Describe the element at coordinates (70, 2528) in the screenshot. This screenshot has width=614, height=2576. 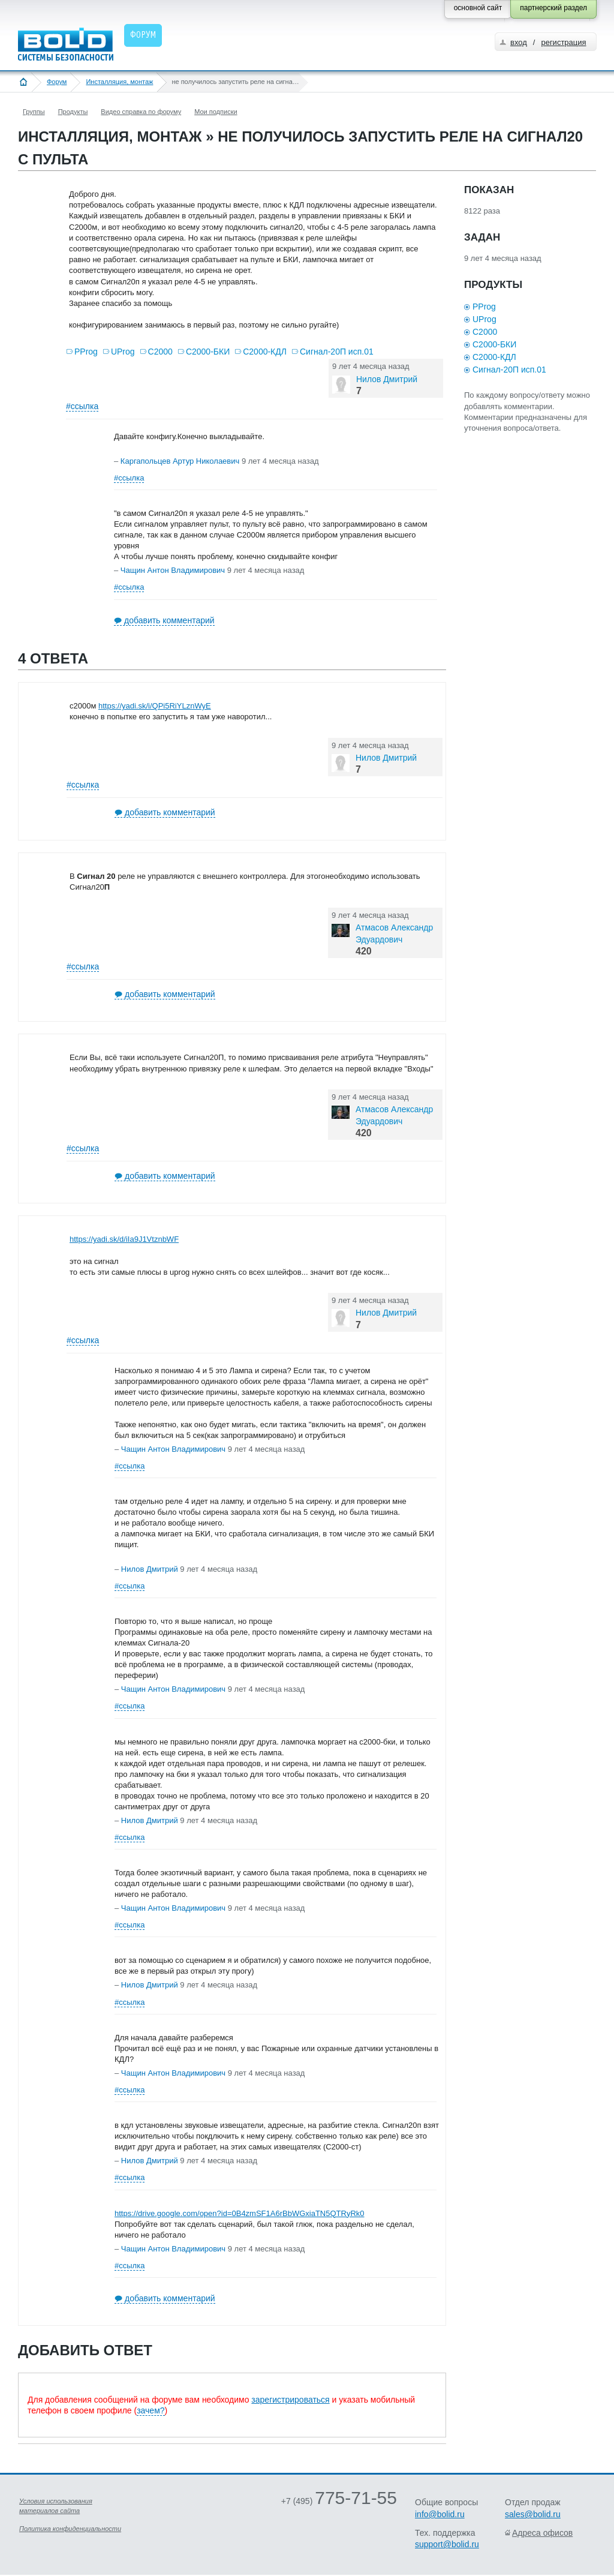
I see `Политика конфиденциальности` at that location.